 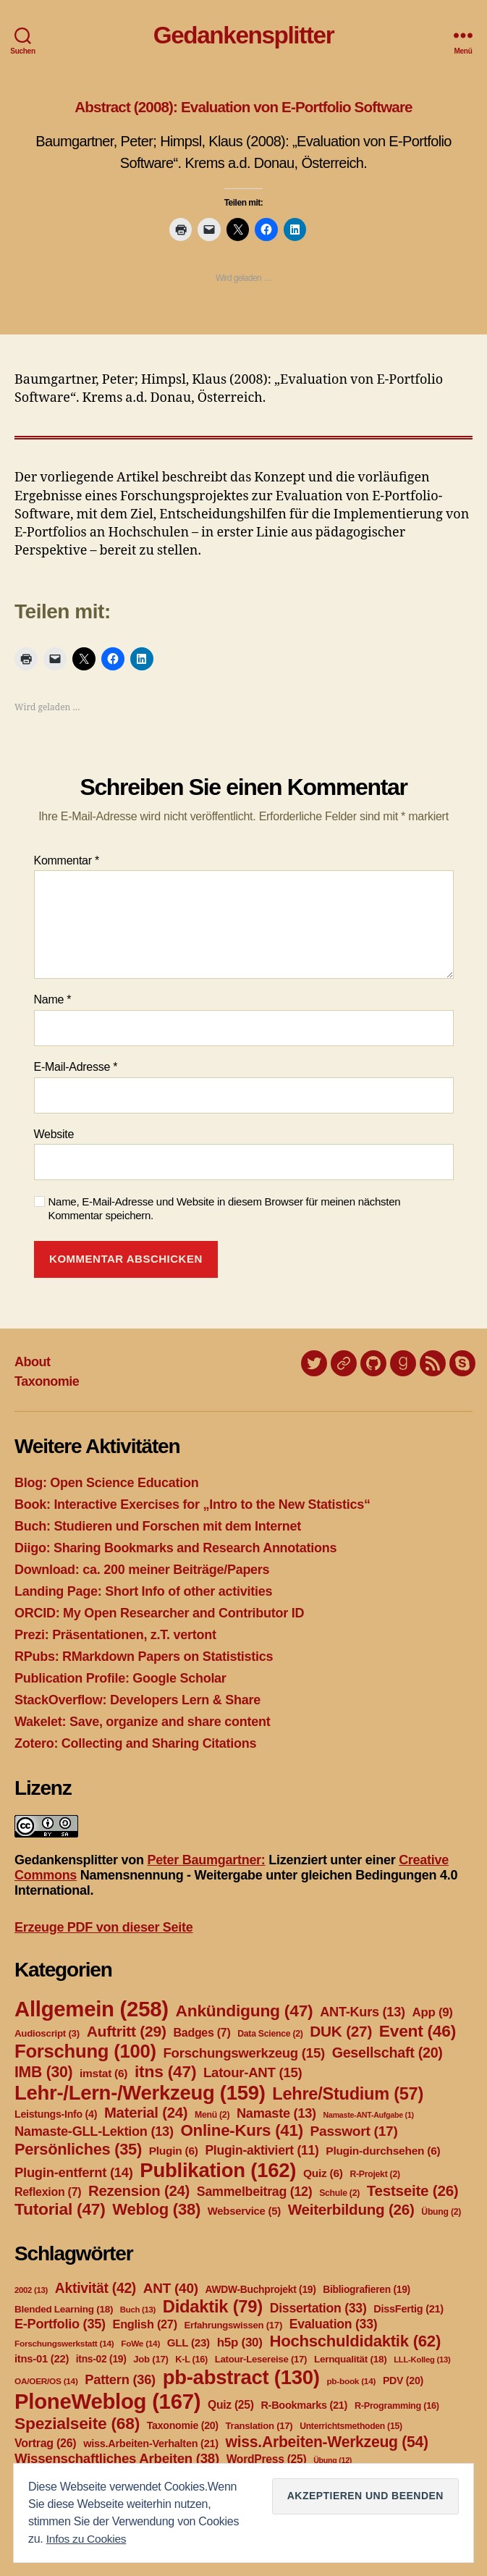 I want to click on Lehr-/Lern-/Werkzeug [Lehr-/Lern-/Werkzeug (159 Einträge)], so click(x=140, y=2093).